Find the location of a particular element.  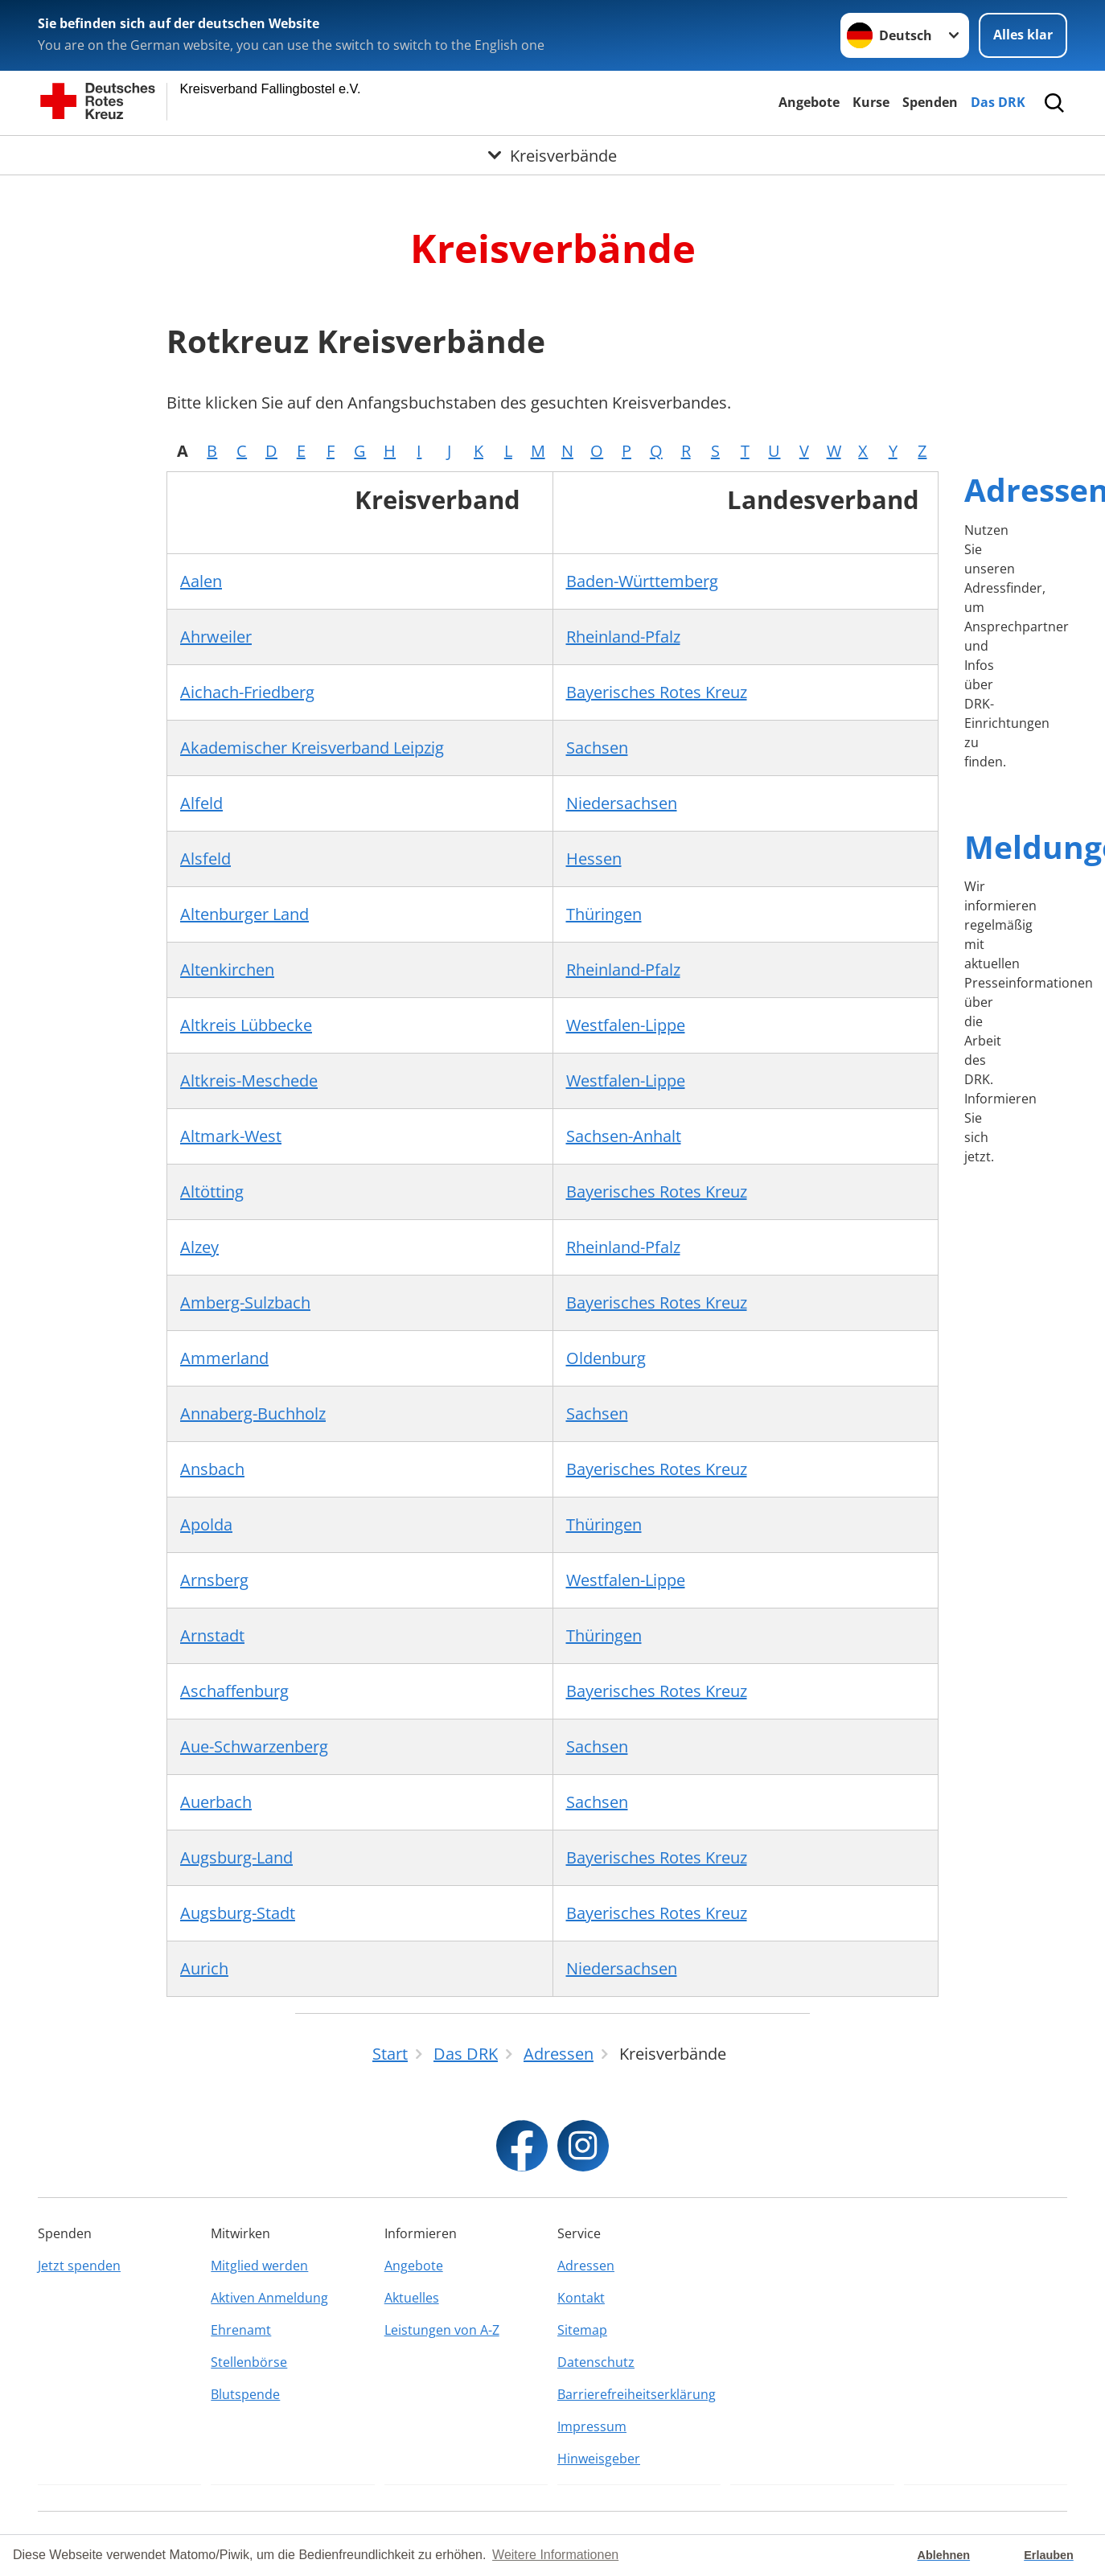

Leistungen von A-Z is located at coordinates (441, 2330).